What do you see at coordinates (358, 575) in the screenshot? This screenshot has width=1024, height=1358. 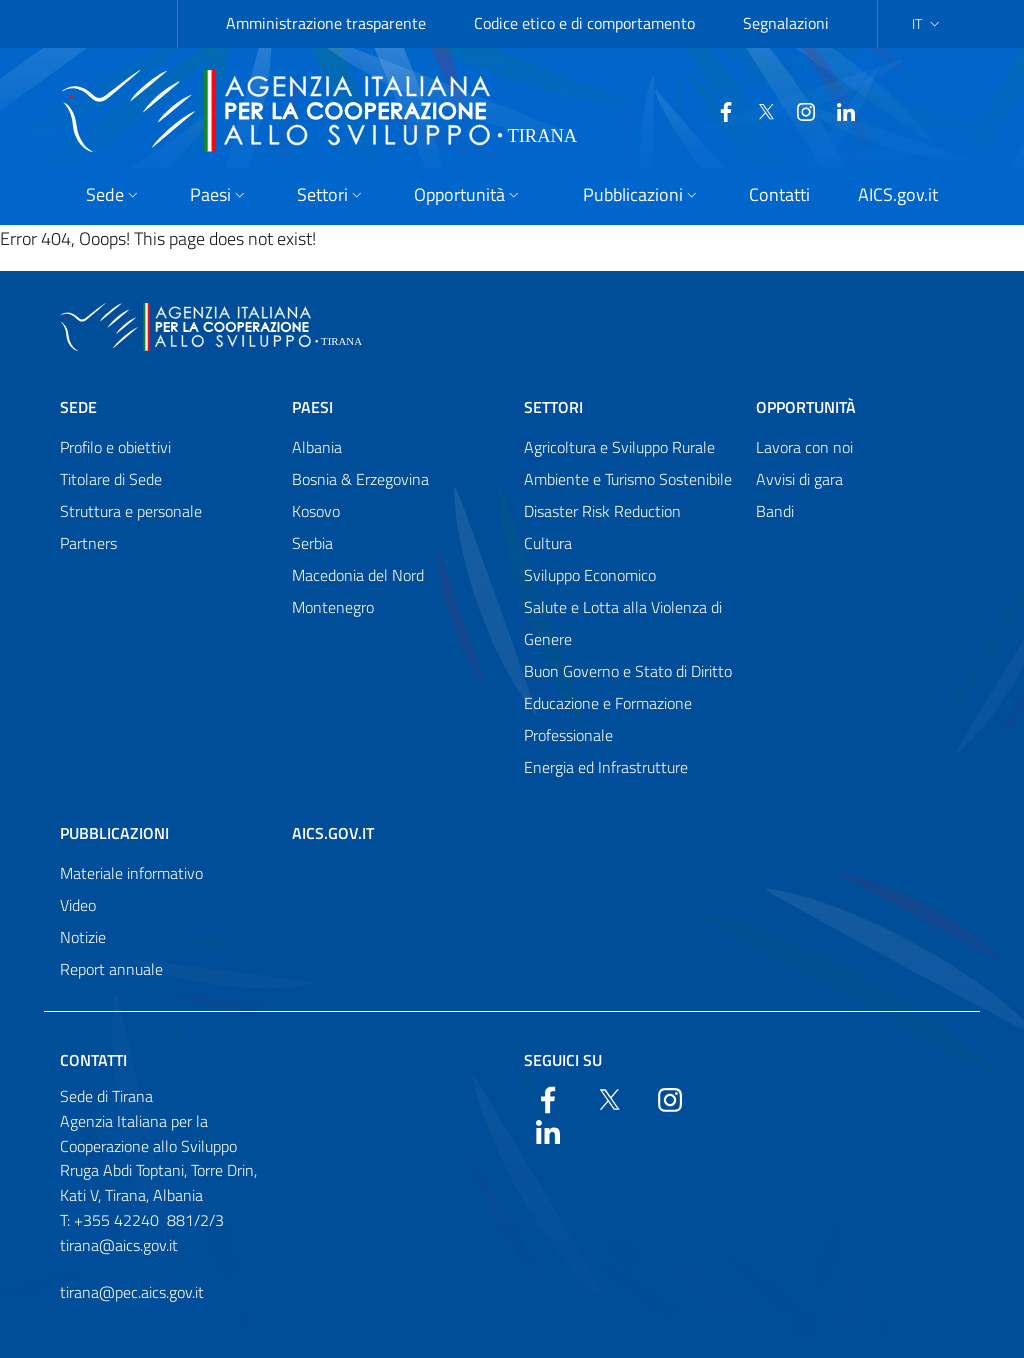 I see `Macedonia del Nord` at bounding box center [358, 575].